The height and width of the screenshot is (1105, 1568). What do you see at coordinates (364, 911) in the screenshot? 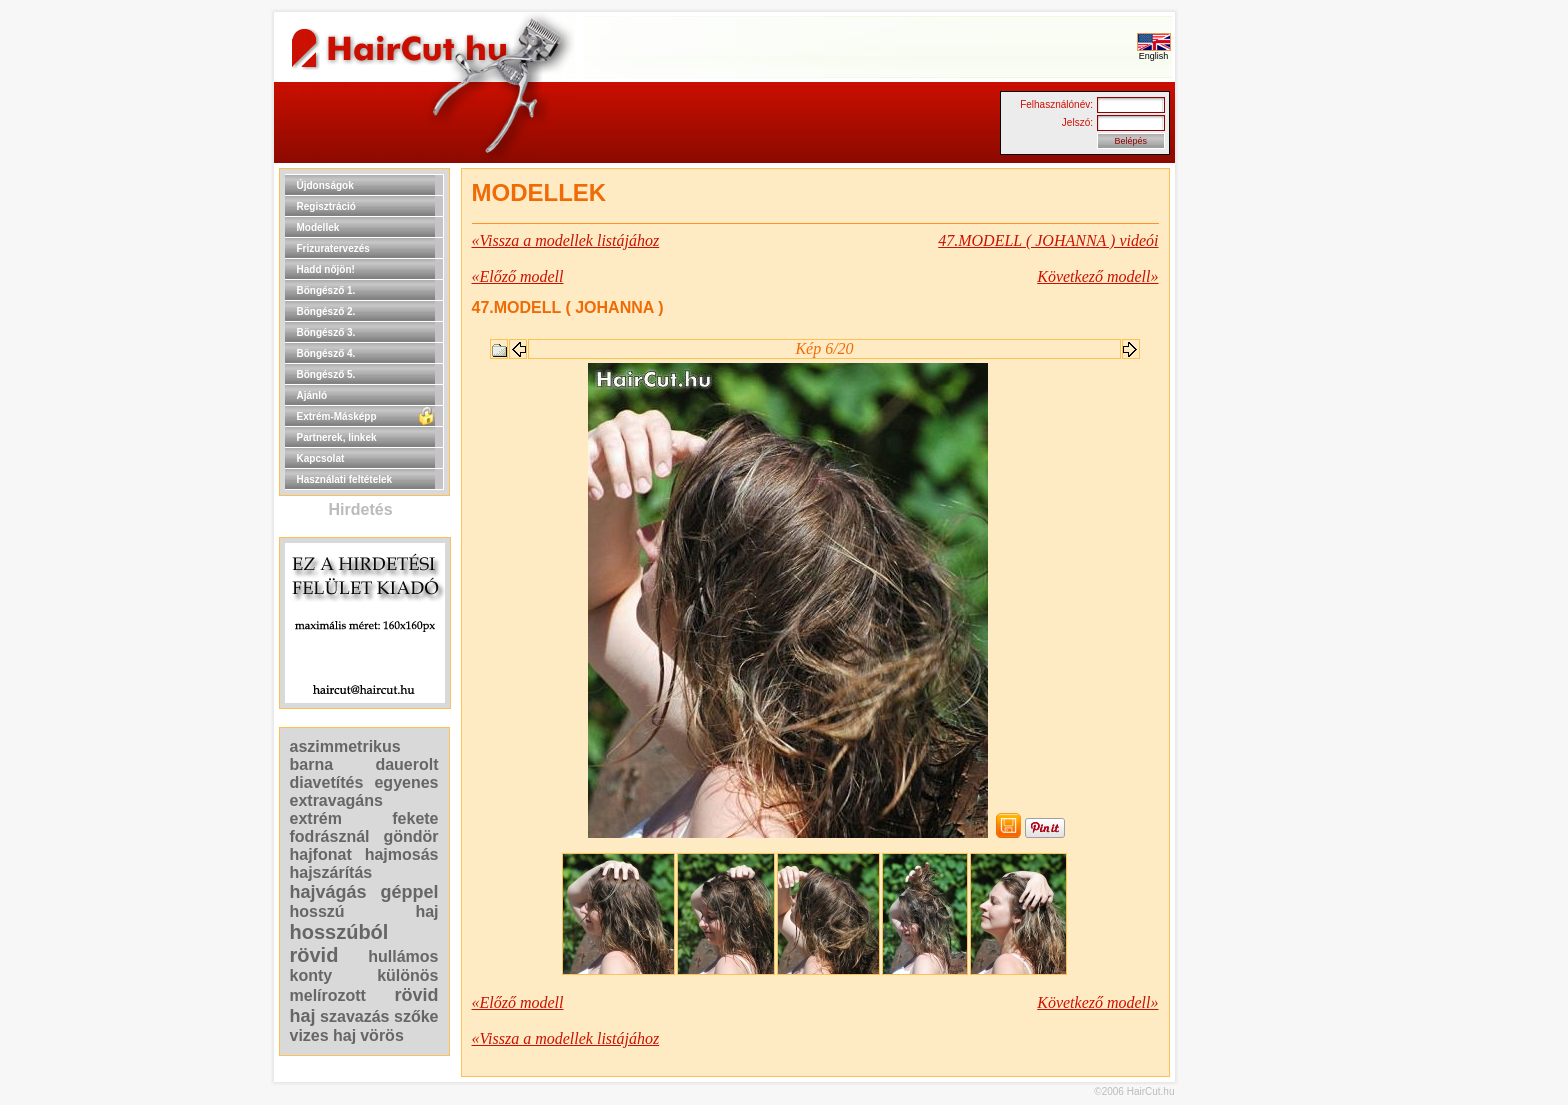
I see `hosszú haj` at bounding box center [364, 911].